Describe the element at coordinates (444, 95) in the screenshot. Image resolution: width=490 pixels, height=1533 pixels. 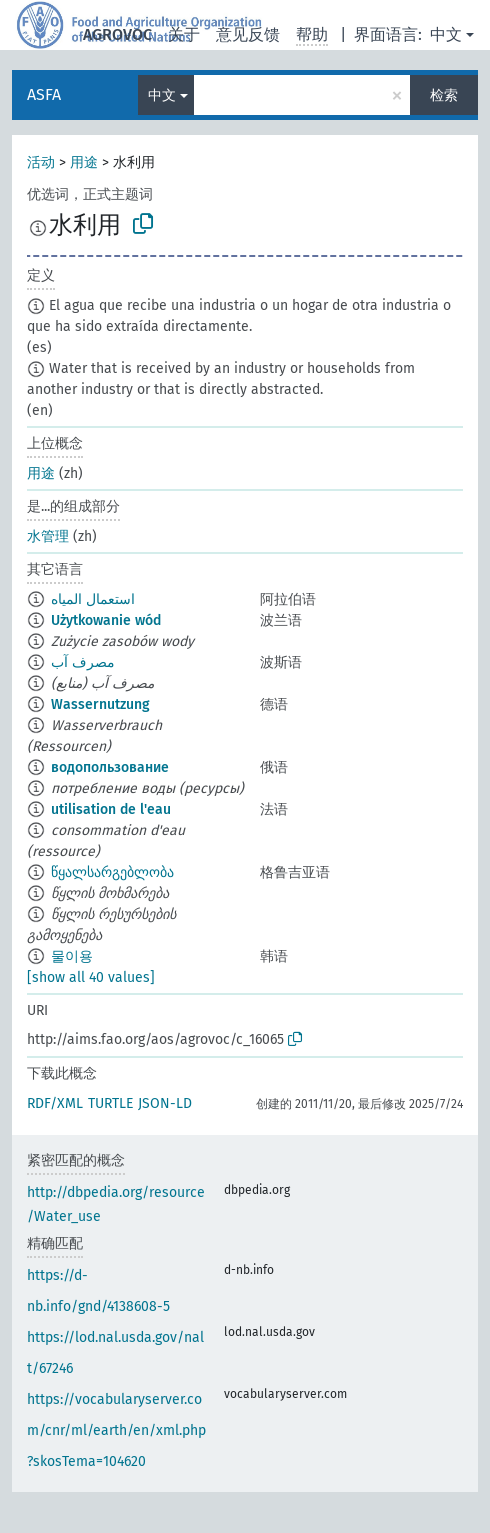
I see `检索` at that location.